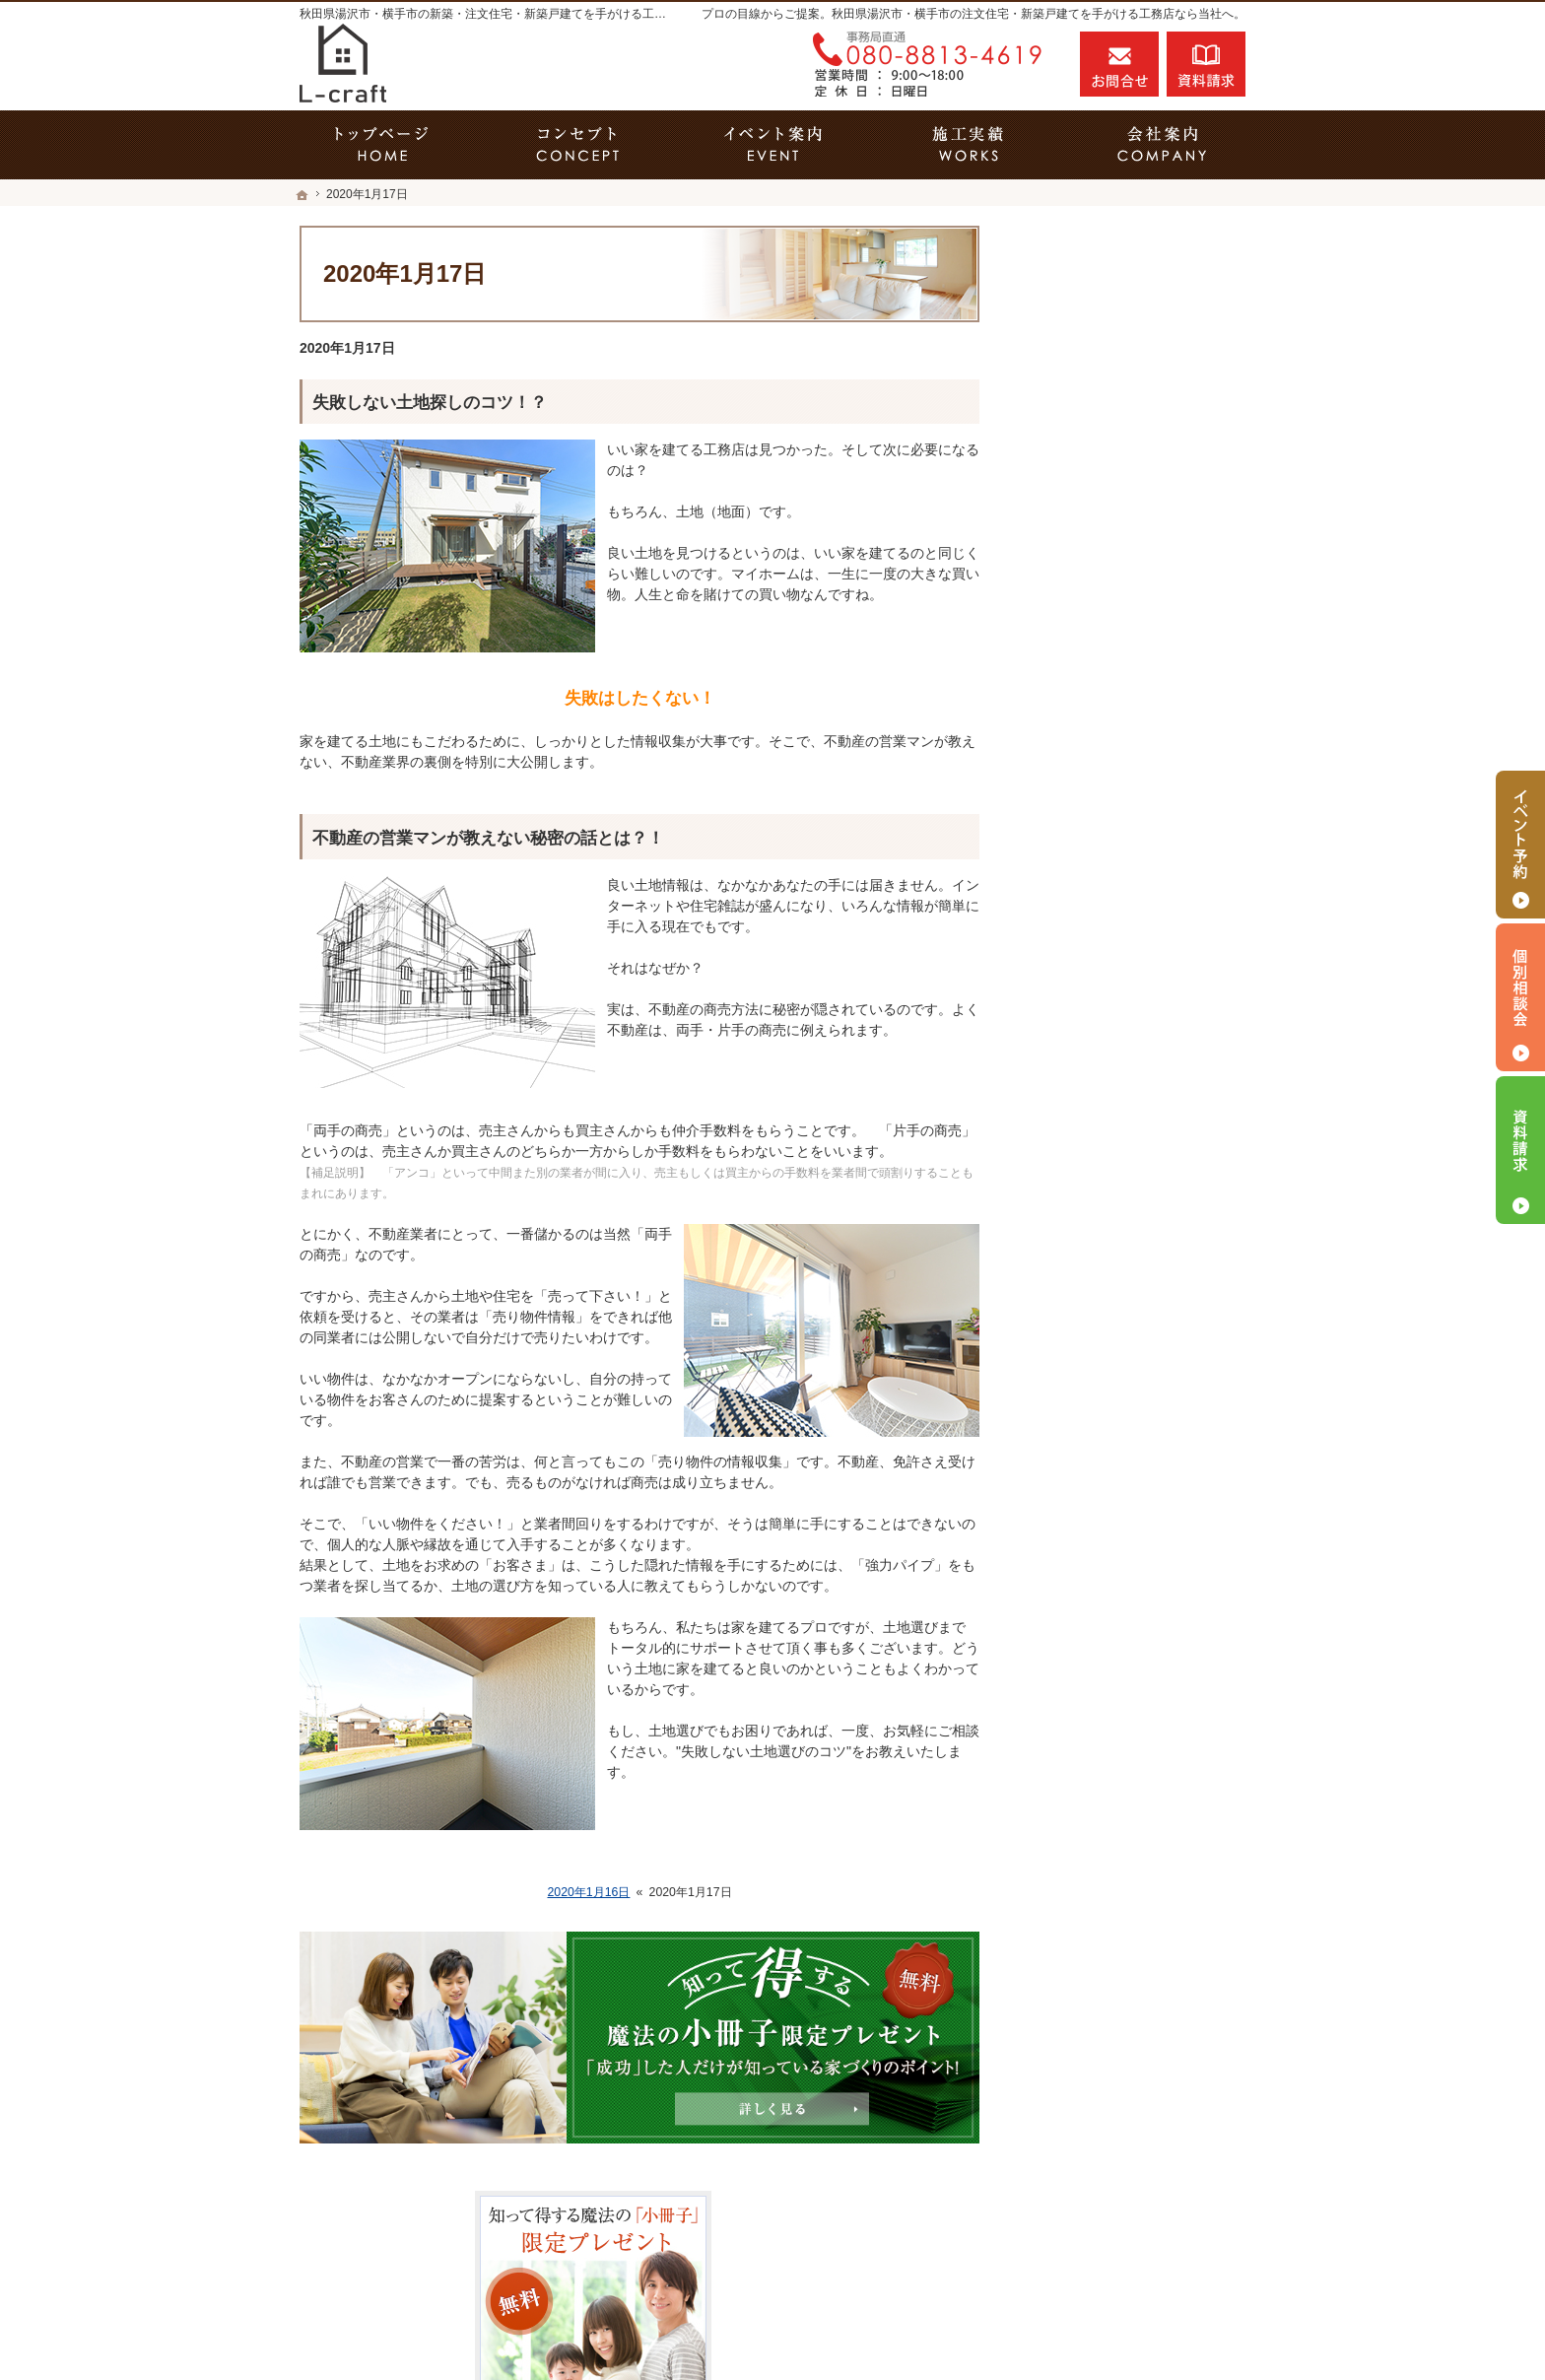 The height and width of the screenshot is (2380, 1545). I want to click on お問合せ, so click(1119, 64).